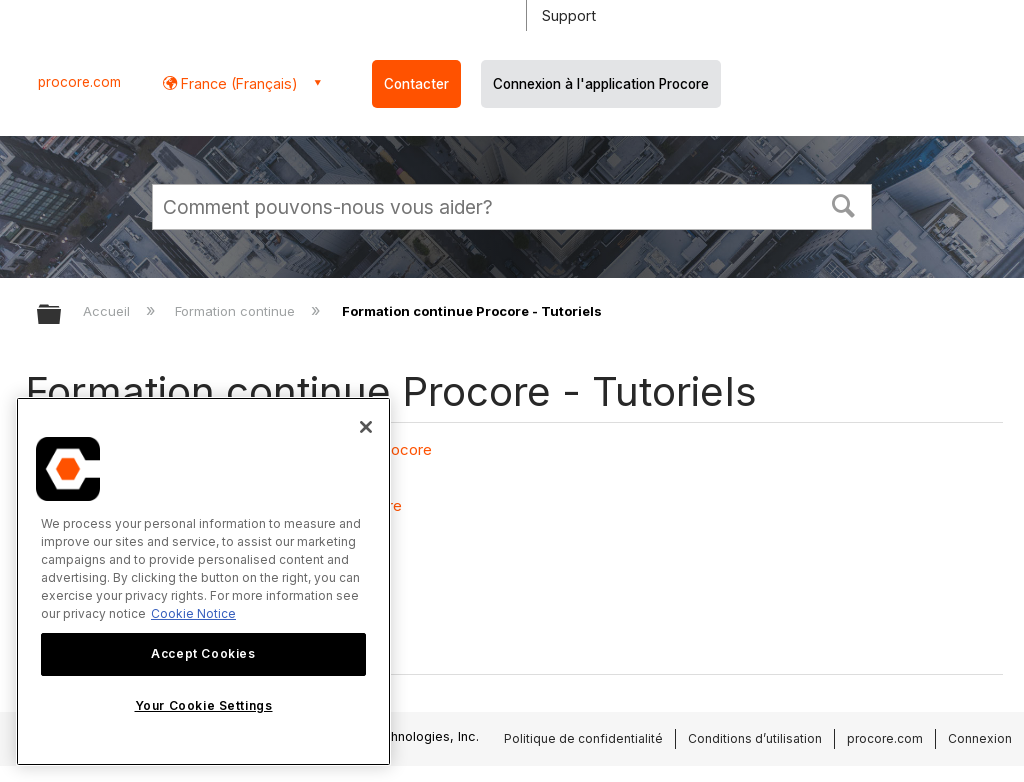 The height and width of the screenshot is (782, 1024). What do you see at coordinates (601, 84) in the screenshot?
I see `Connexion à l'application Procore` at bounding box center [601, 84].